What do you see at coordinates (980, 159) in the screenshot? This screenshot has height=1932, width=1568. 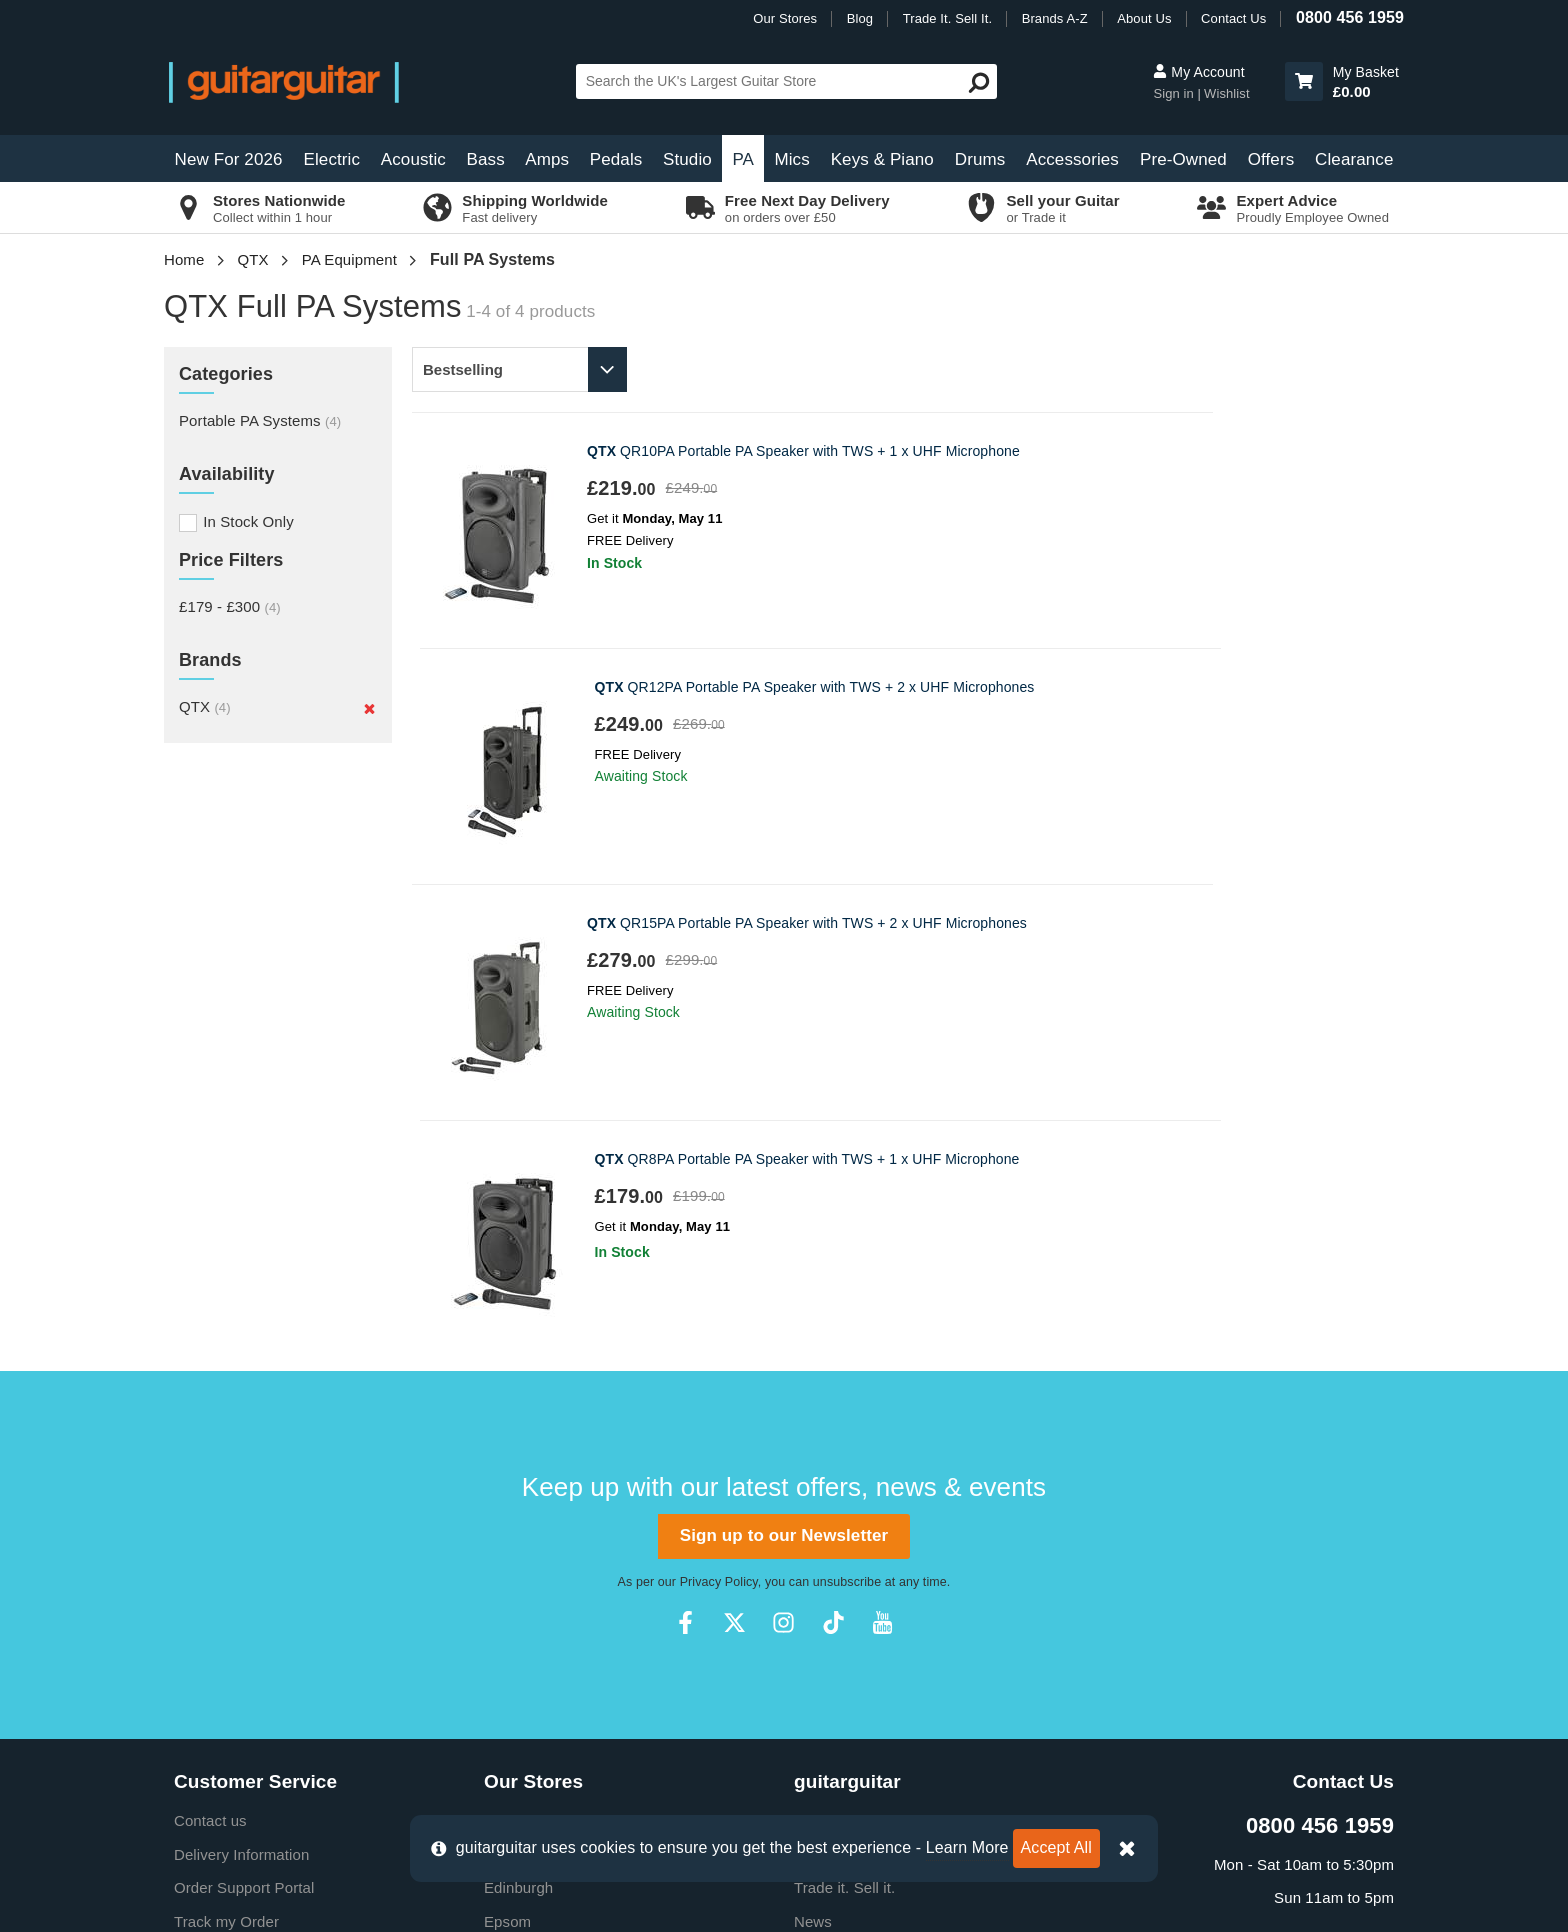 I see `Drums` at bounding box center [980, 159].